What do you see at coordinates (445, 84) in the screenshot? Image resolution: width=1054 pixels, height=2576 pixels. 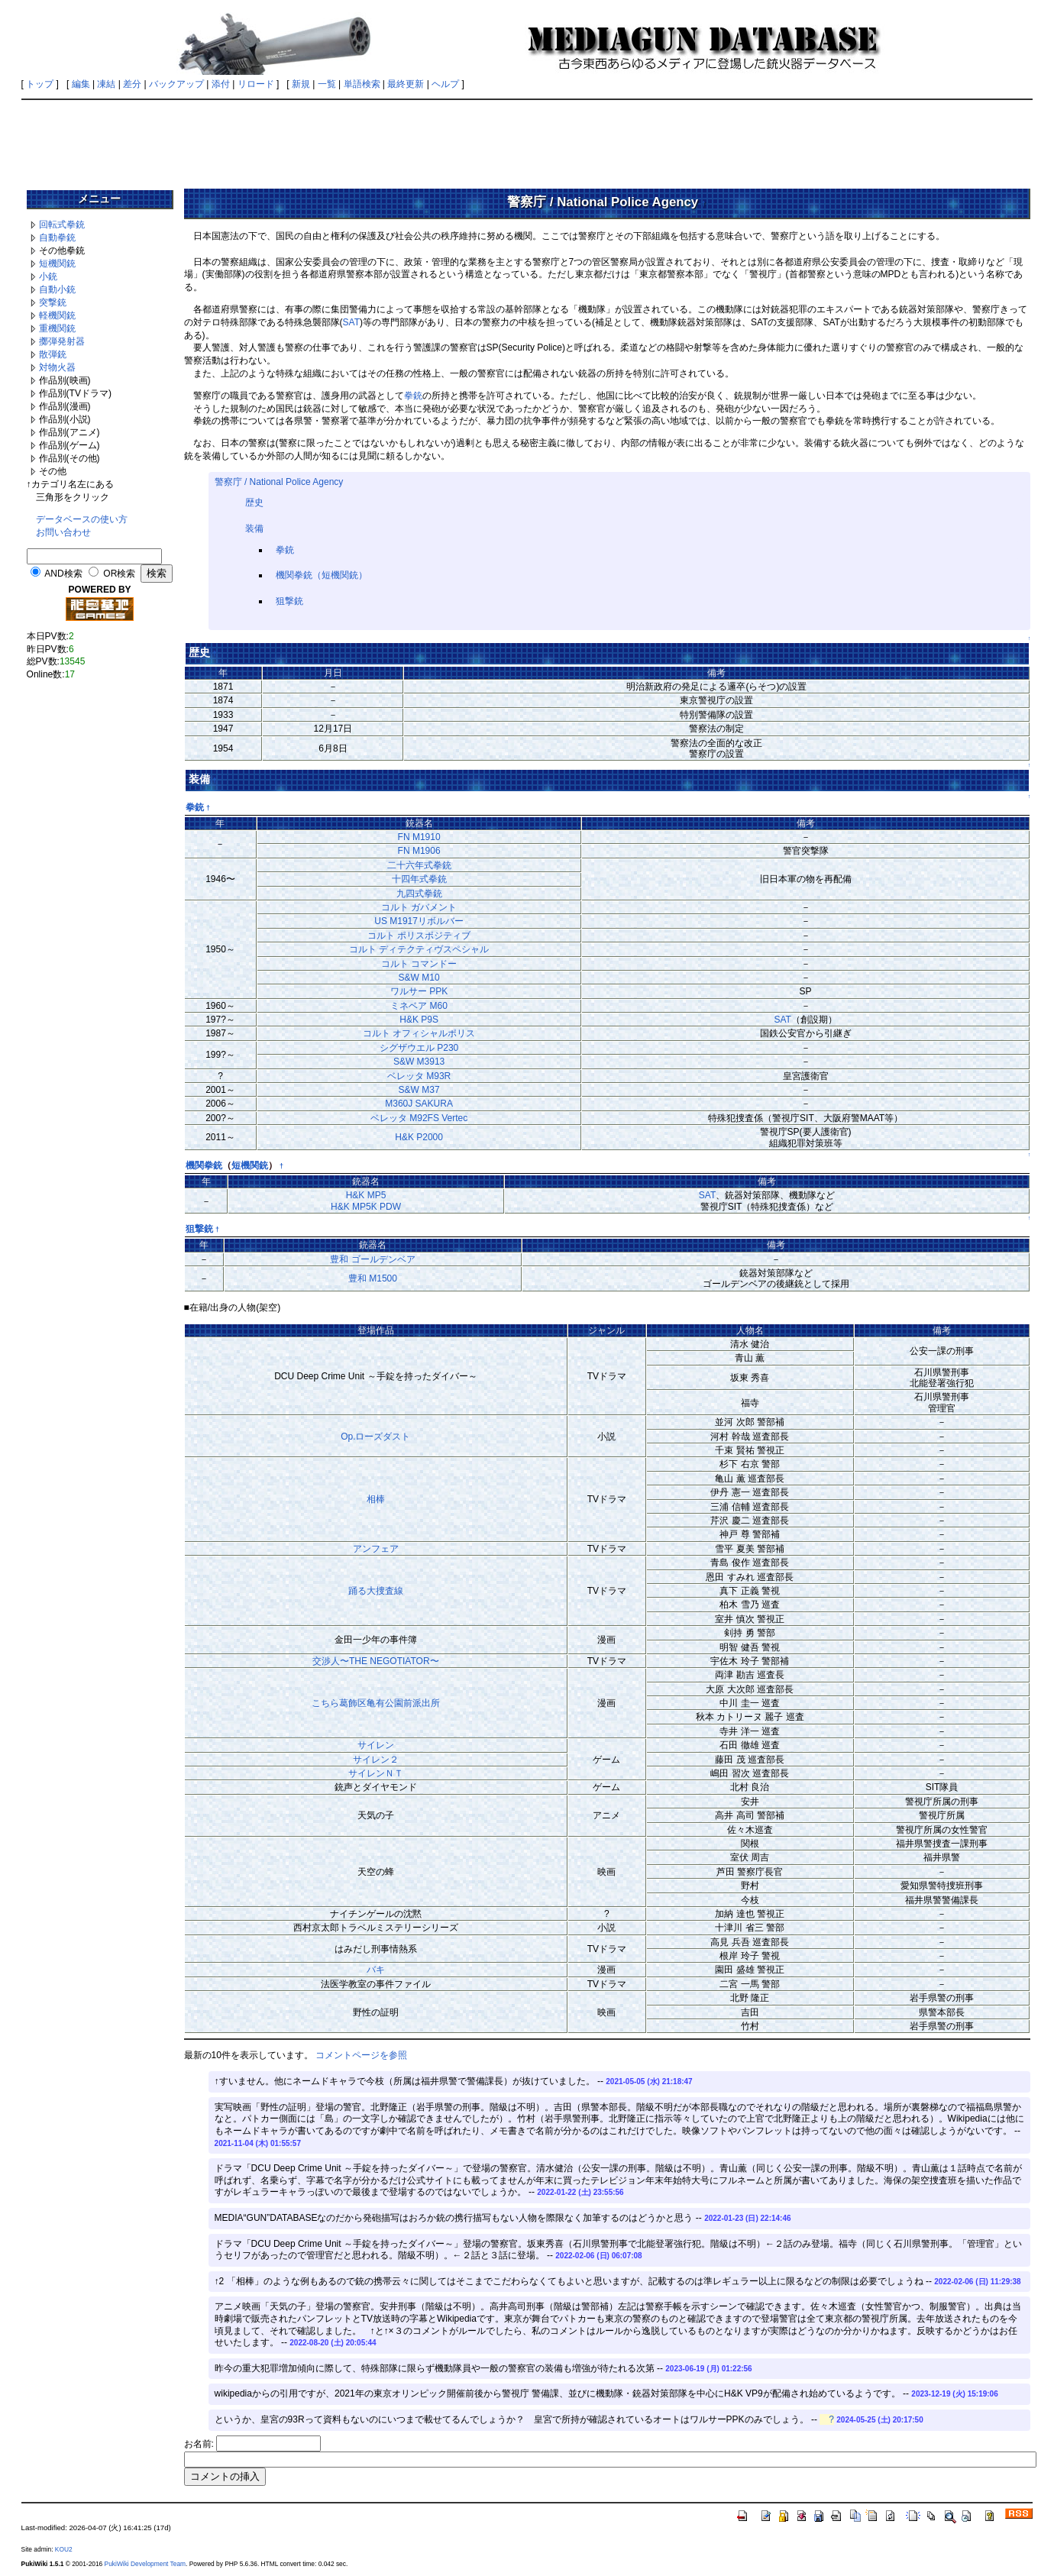 I see `ヘルプ` at bounding box center [445, 84].